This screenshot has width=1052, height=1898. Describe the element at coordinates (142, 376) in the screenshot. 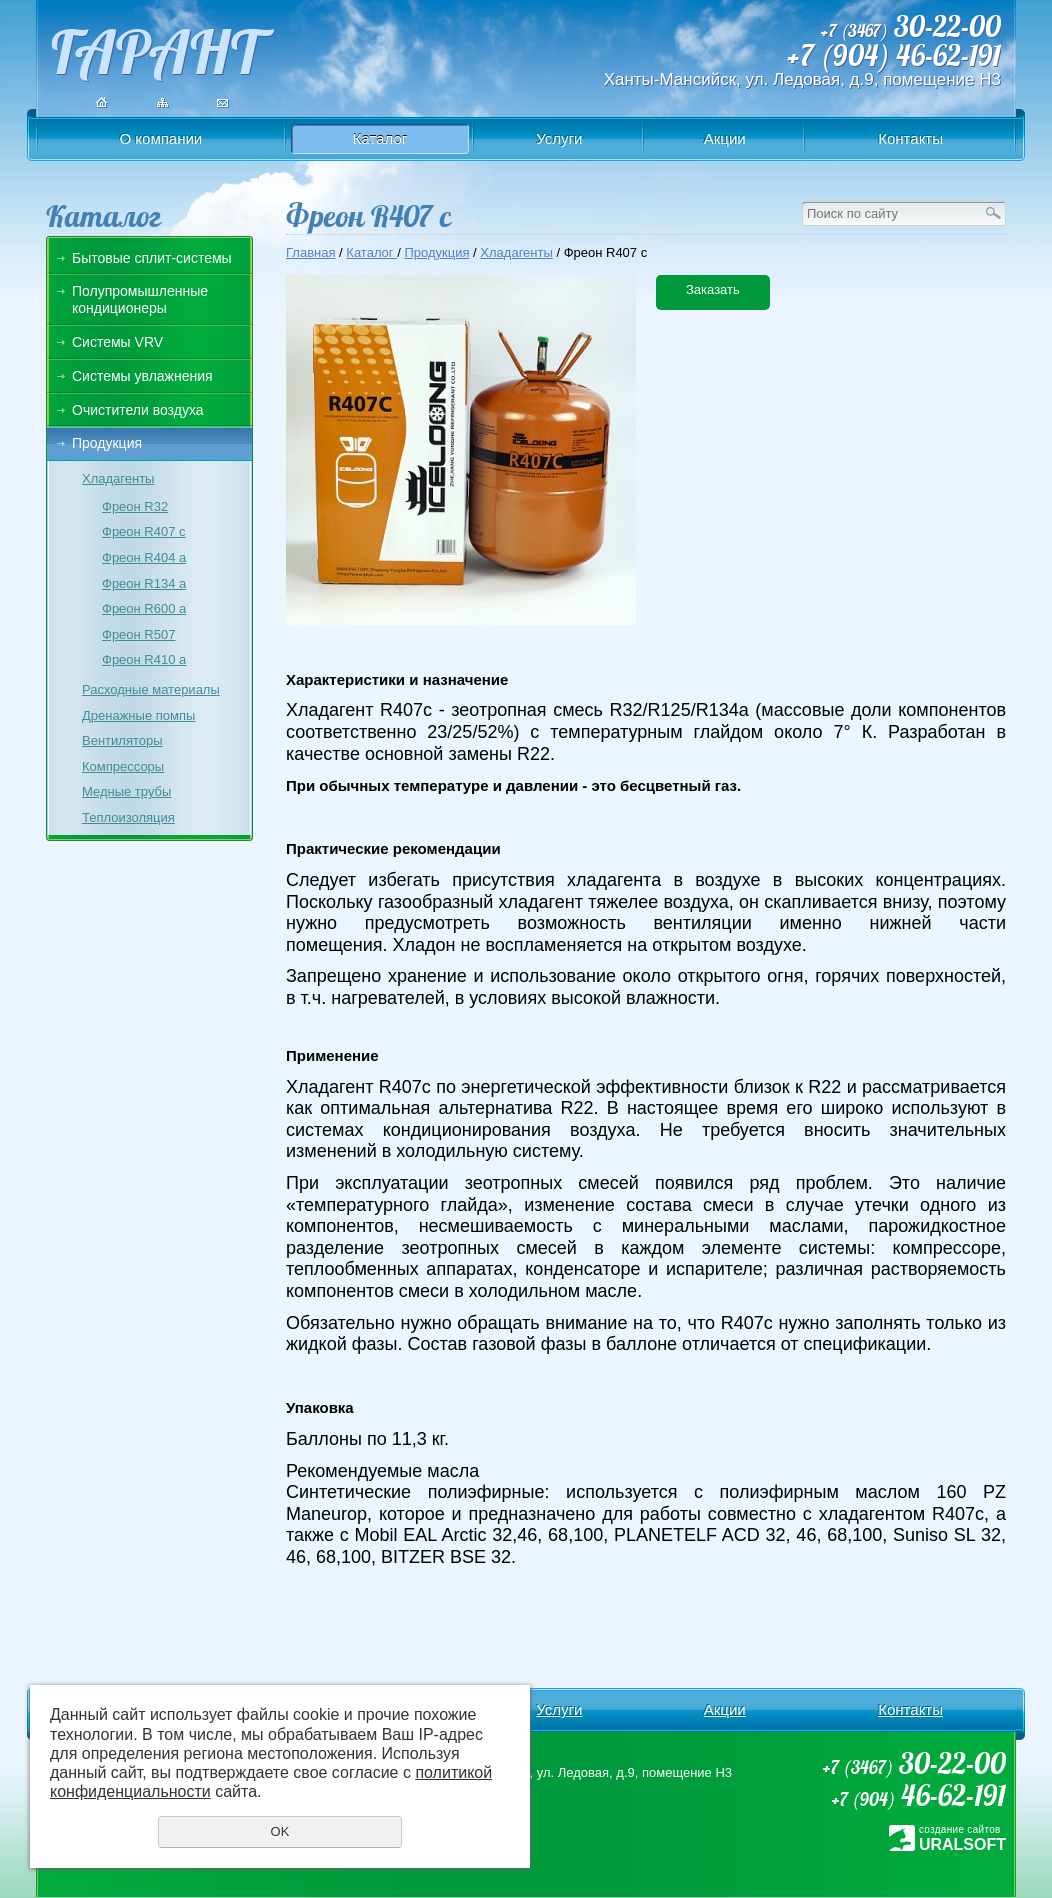

I see `Системы увлажнения` at that location.